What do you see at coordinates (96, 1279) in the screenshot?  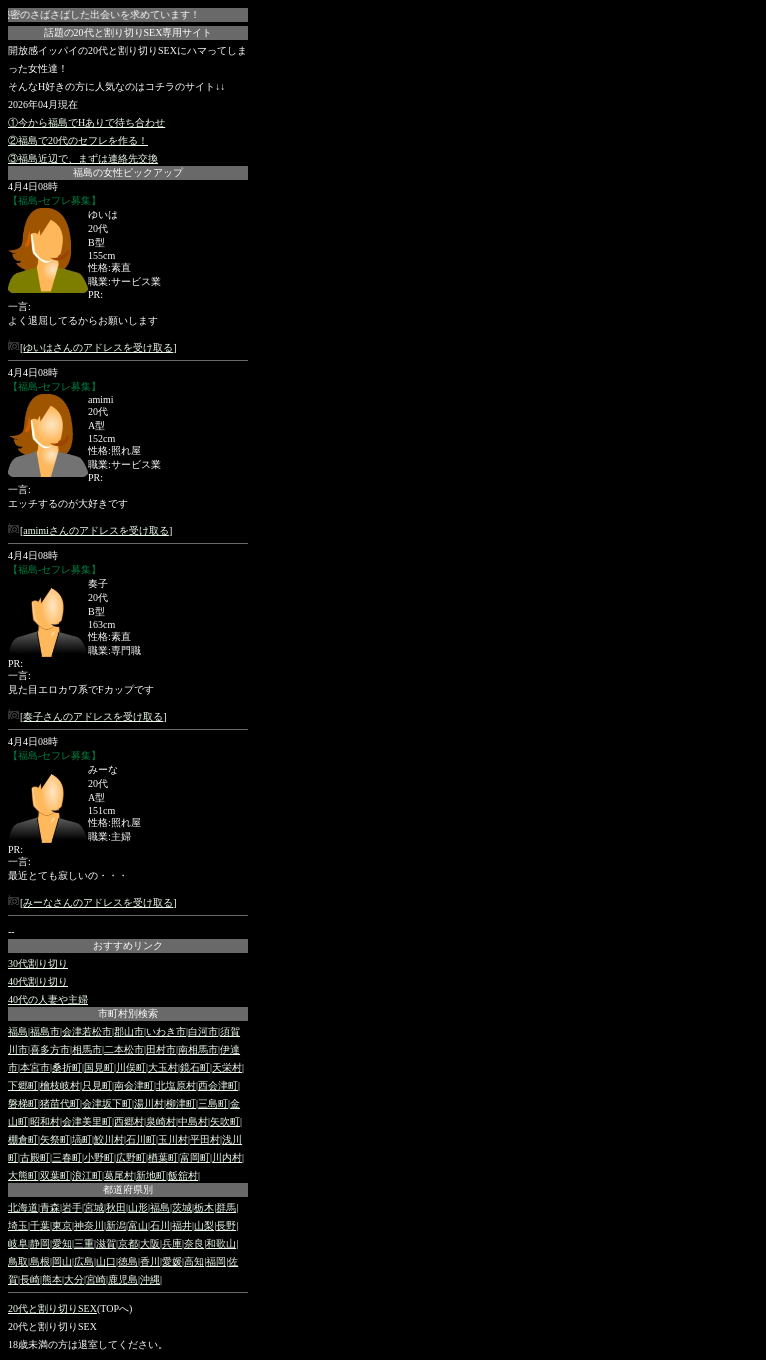 I see `宮崎` at bounding box center [96, 1279].